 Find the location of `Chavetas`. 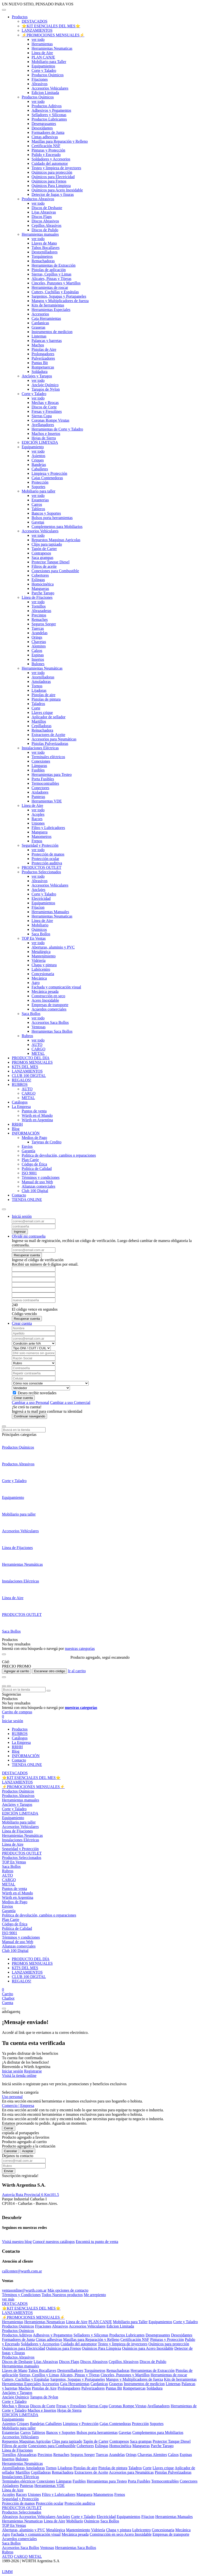

Chavetas is located at coordinates (39, 642).